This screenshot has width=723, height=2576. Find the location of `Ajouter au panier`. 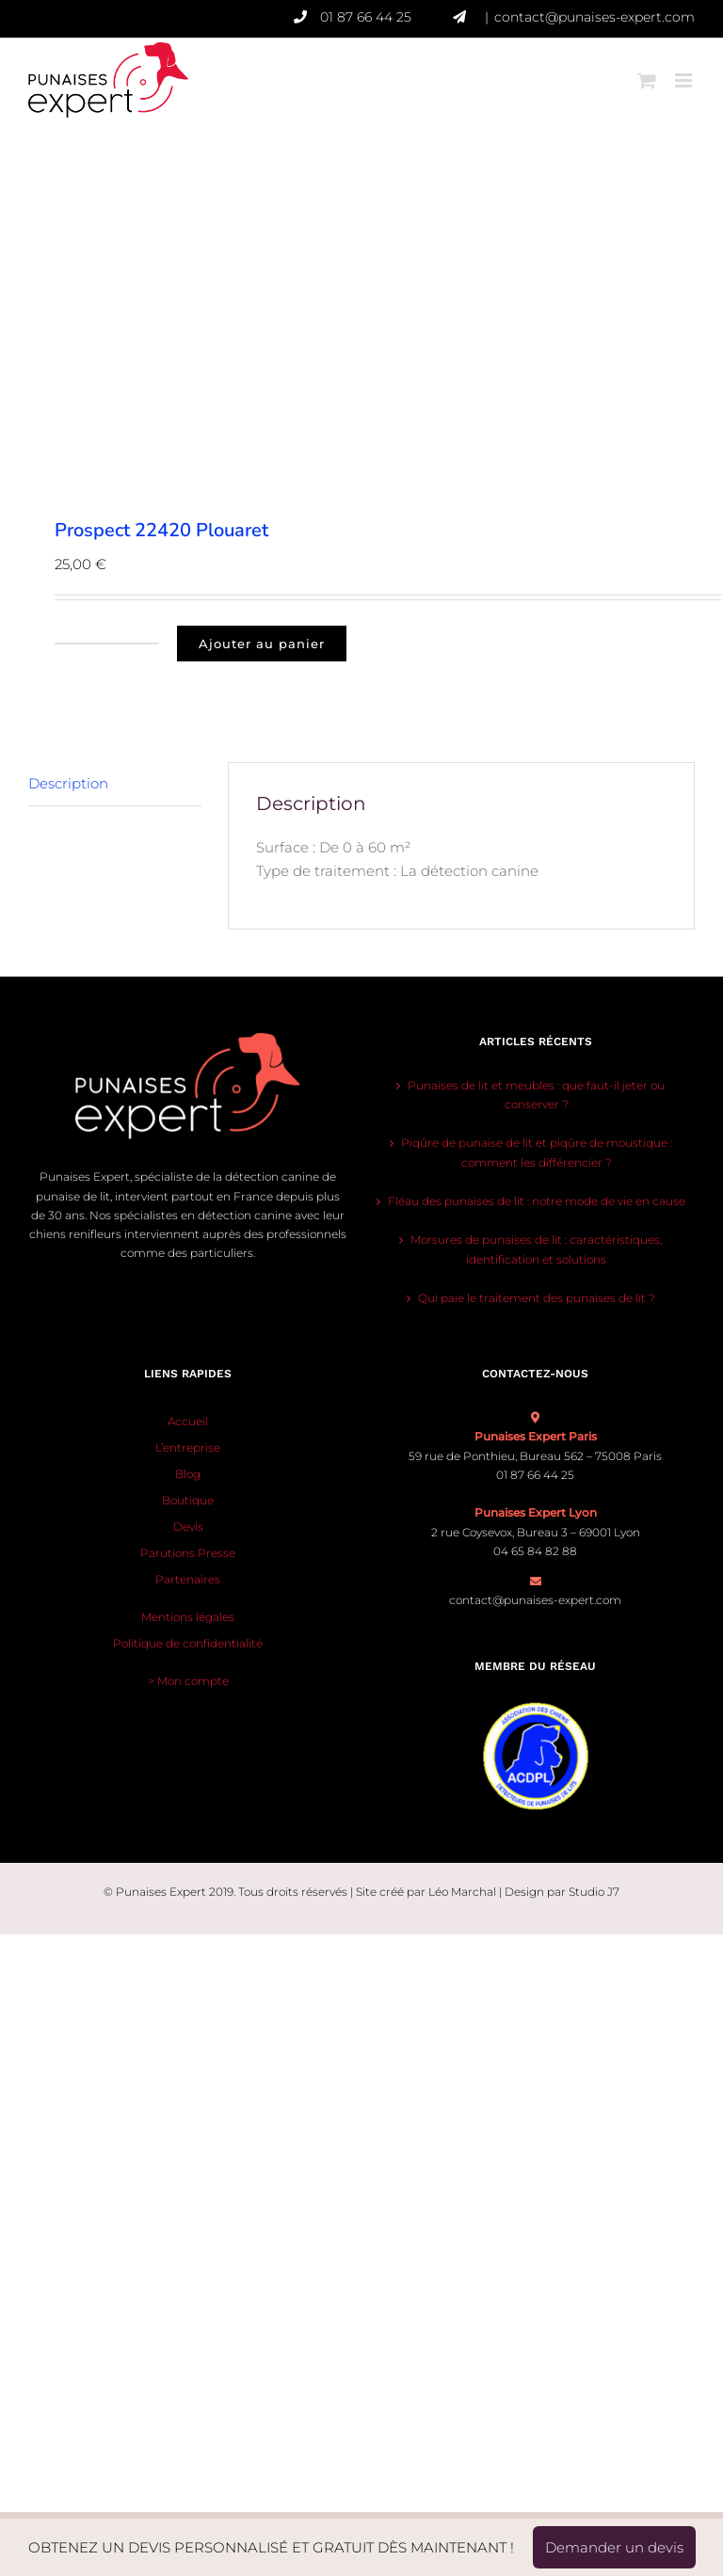

Ajouter au panier is located at coordinates (262, 643).